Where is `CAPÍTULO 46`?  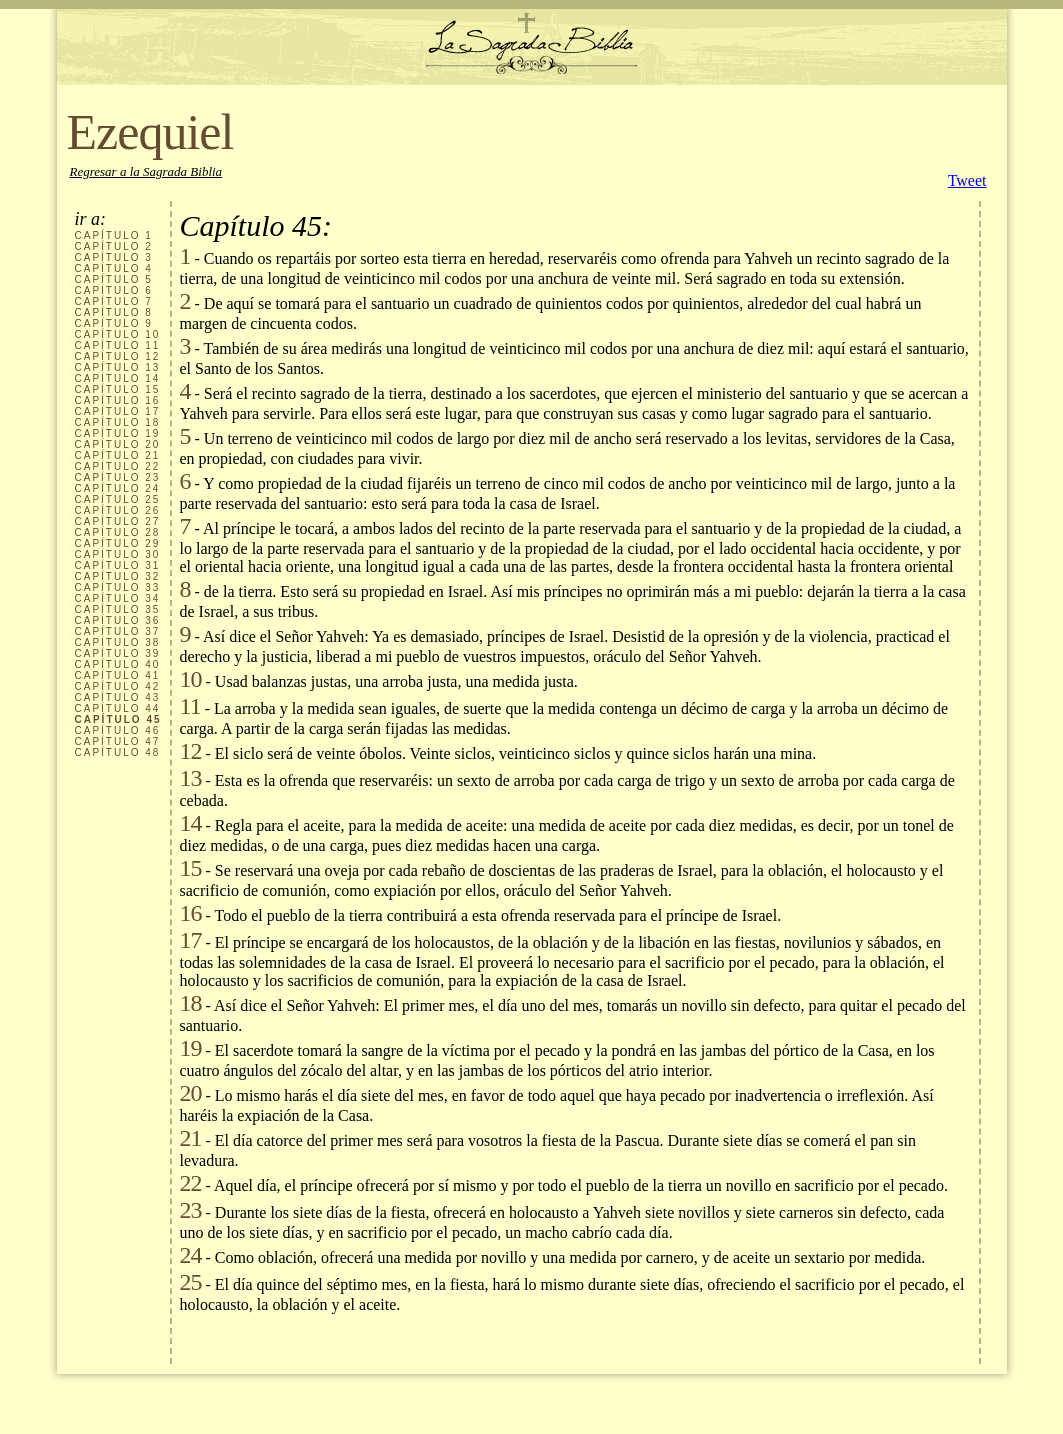 CAPÍTULO 46 is located at coordinates (118, 730).